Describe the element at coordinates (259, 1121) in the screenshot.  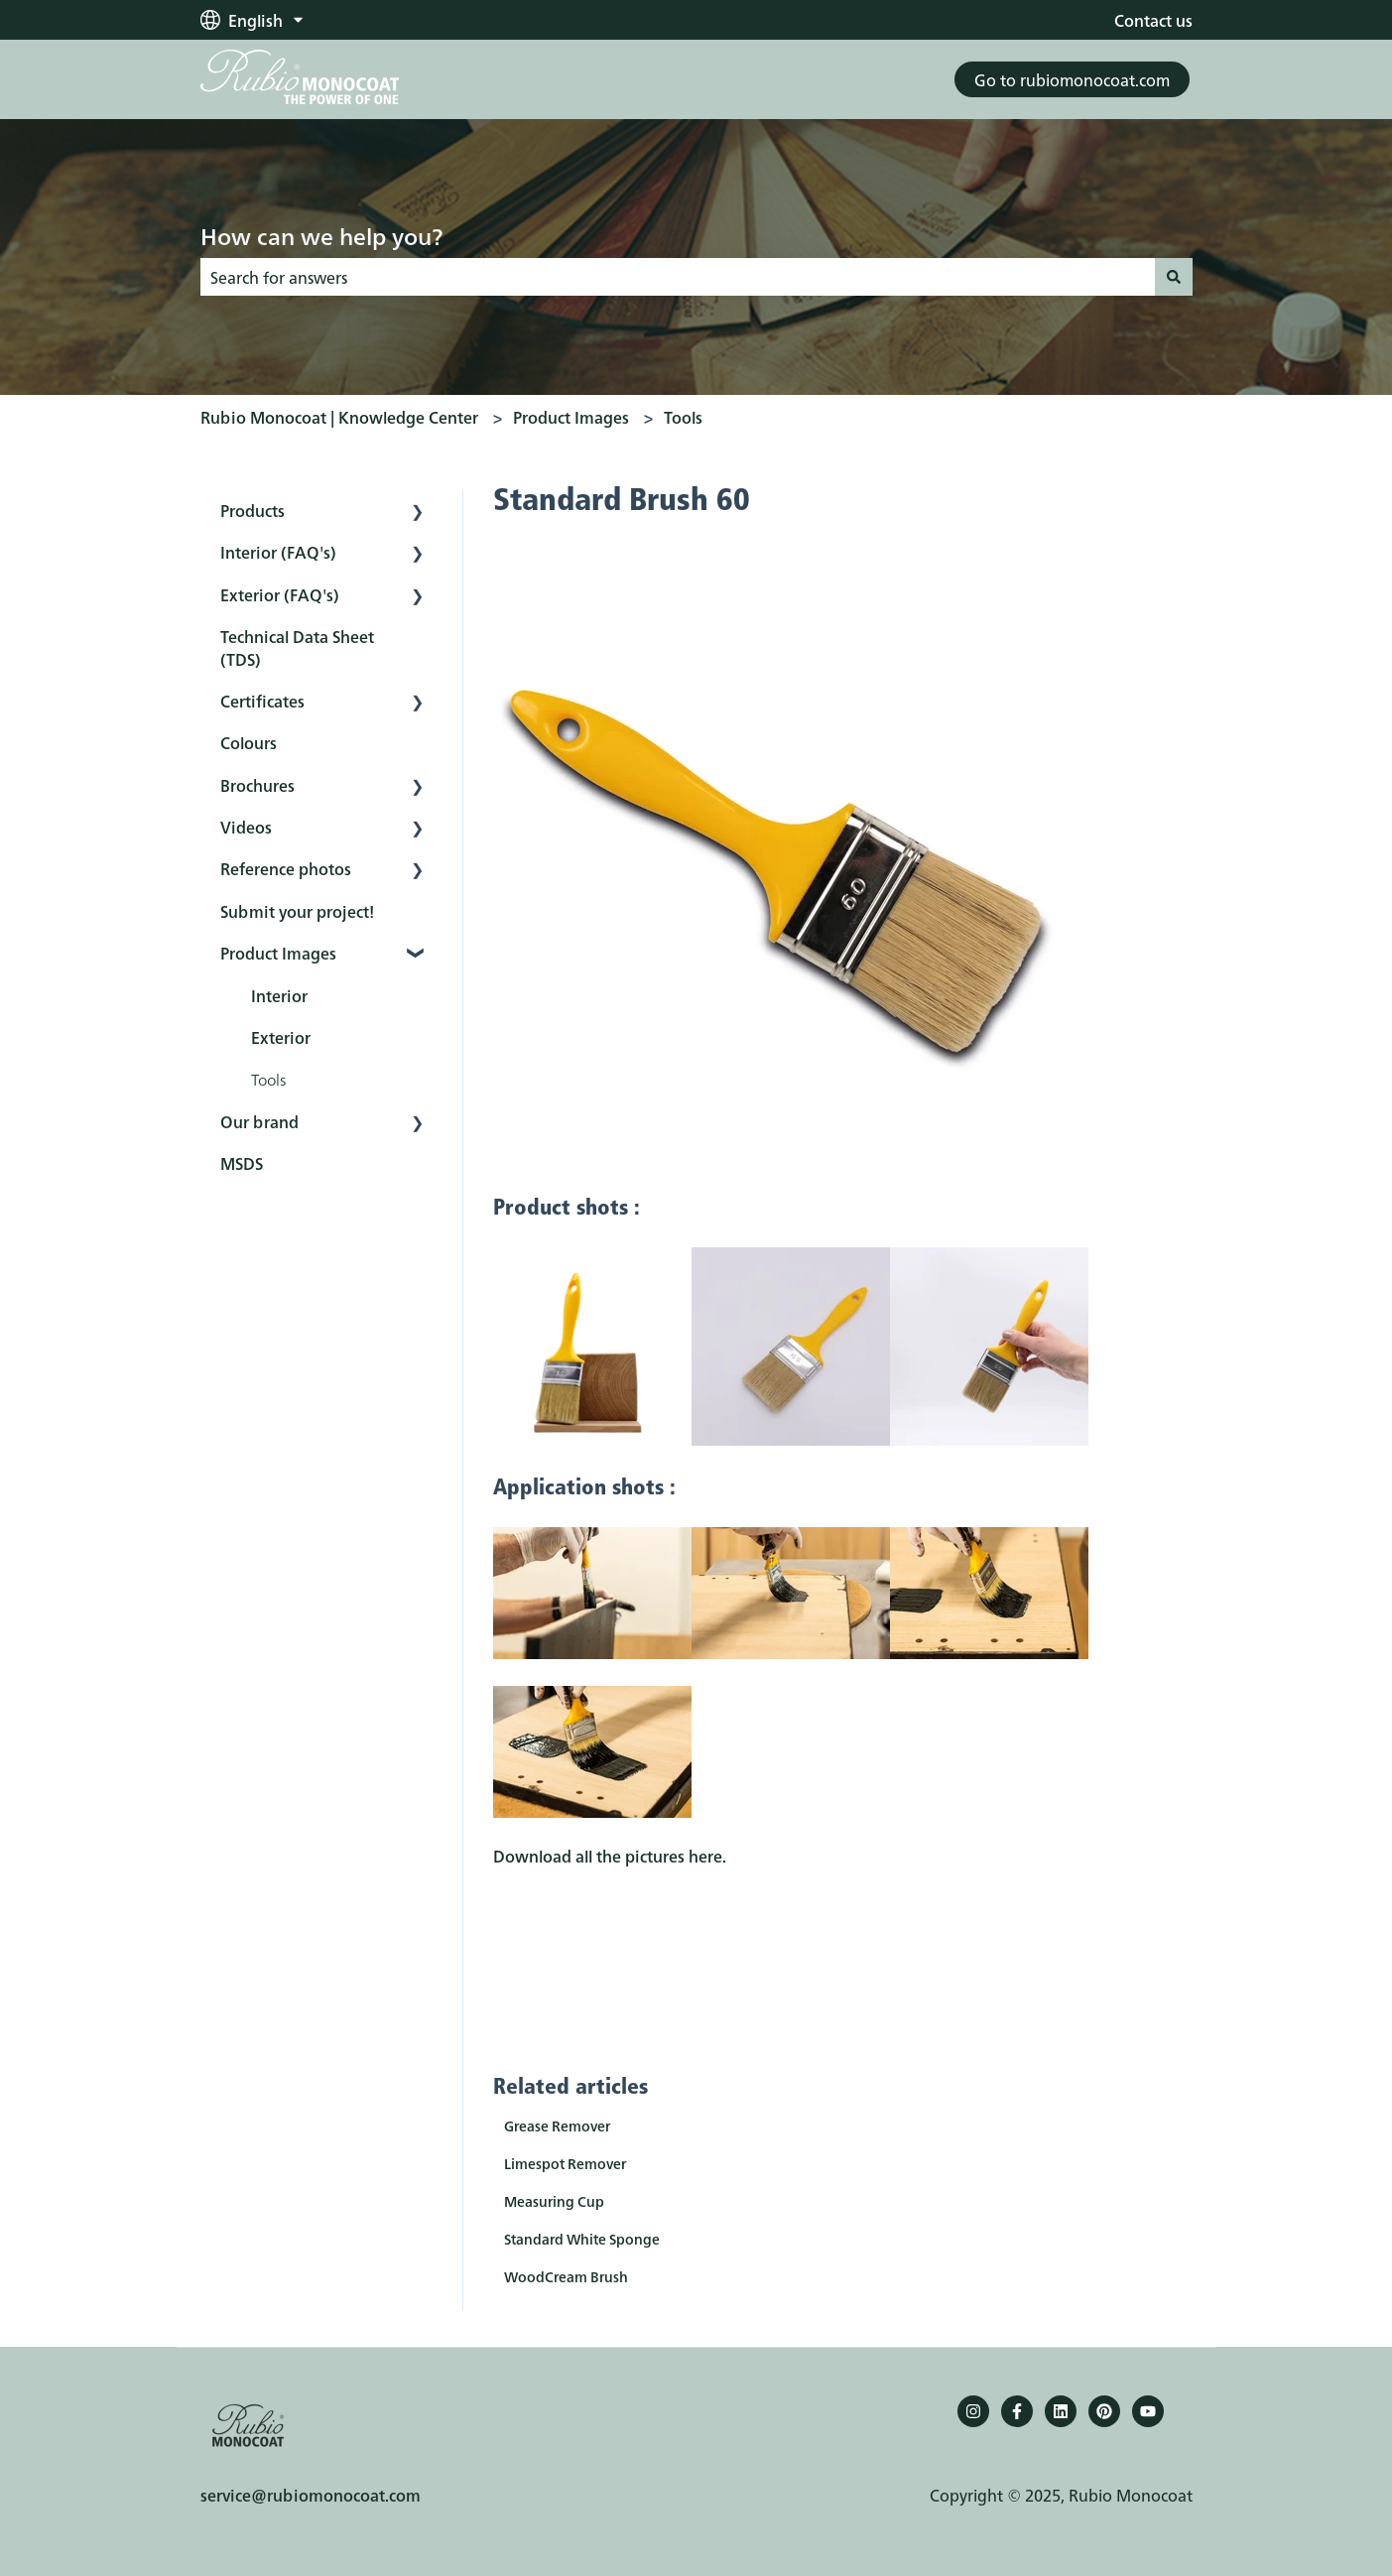
I see `Our brand [menuitem]` at that location.